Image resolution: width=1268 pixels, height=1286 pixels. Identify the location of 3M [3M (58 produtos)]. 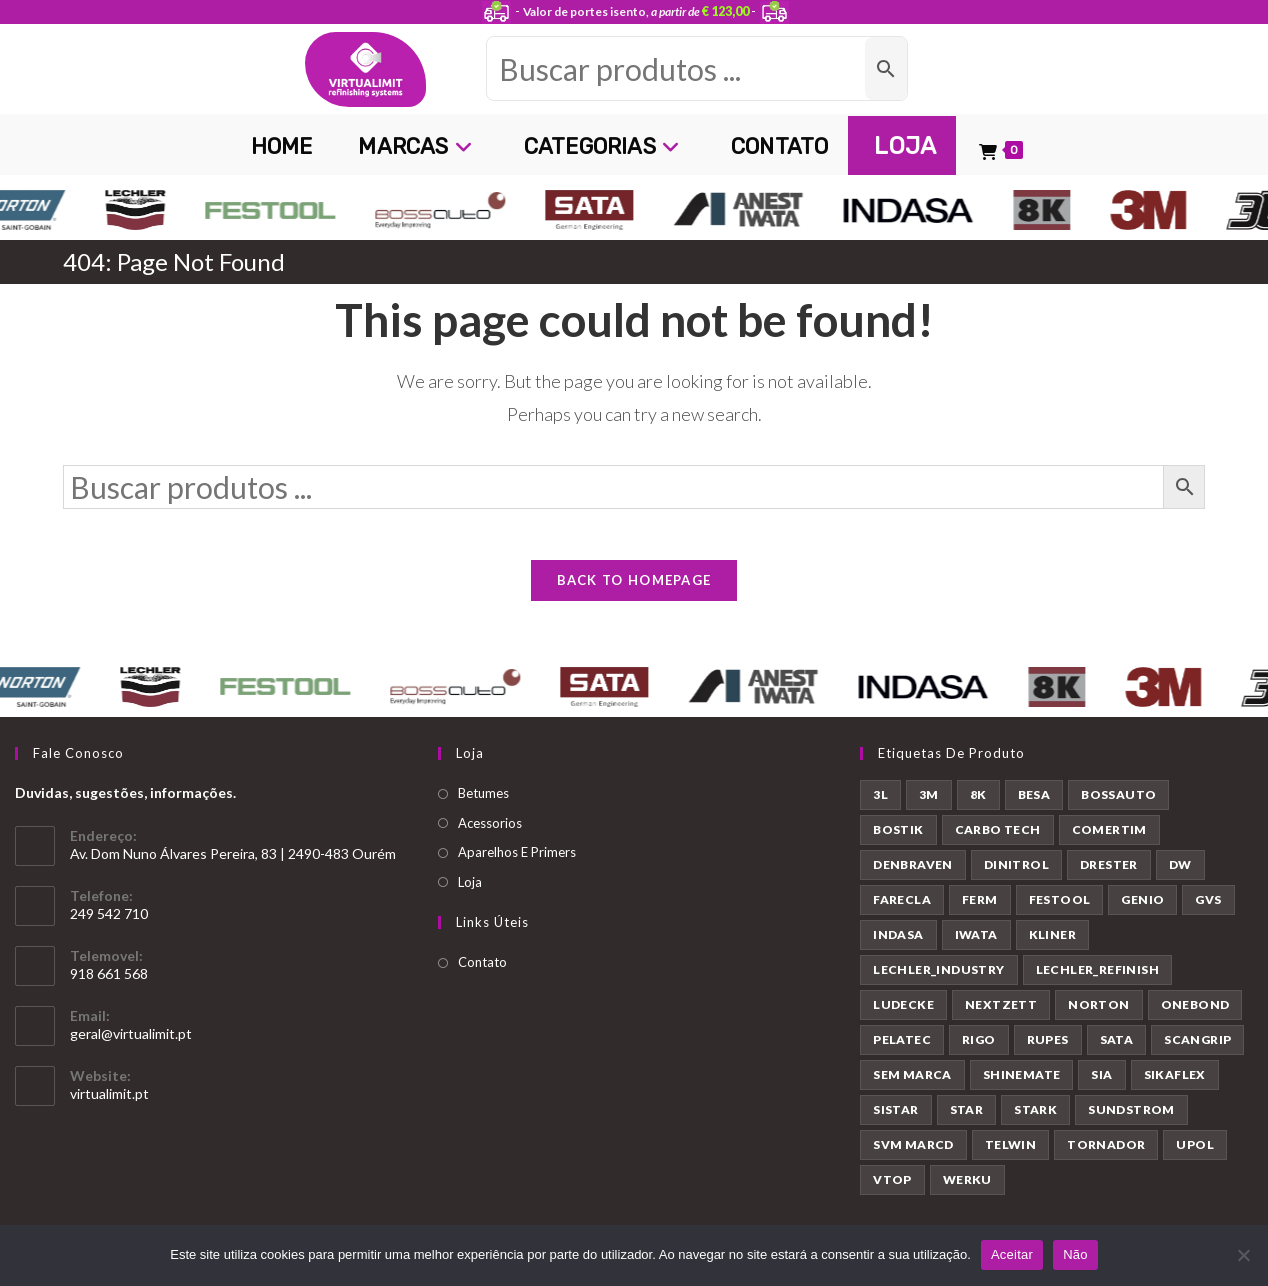
(929, 804).